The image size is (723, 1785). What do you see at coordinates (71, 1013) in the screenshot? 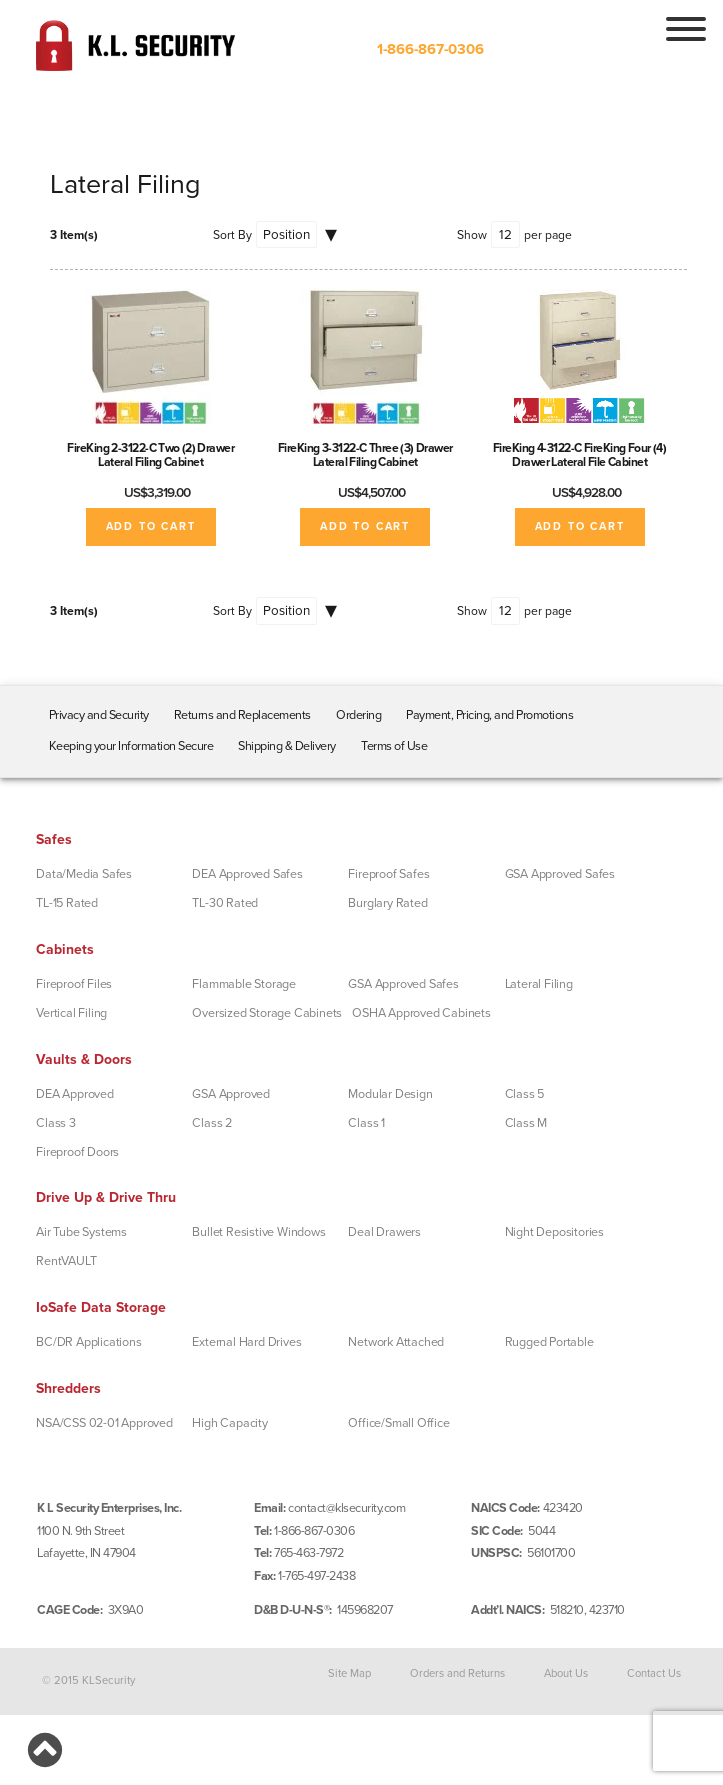
I see `Vertical Filing` at bounding box center [71, 1013].